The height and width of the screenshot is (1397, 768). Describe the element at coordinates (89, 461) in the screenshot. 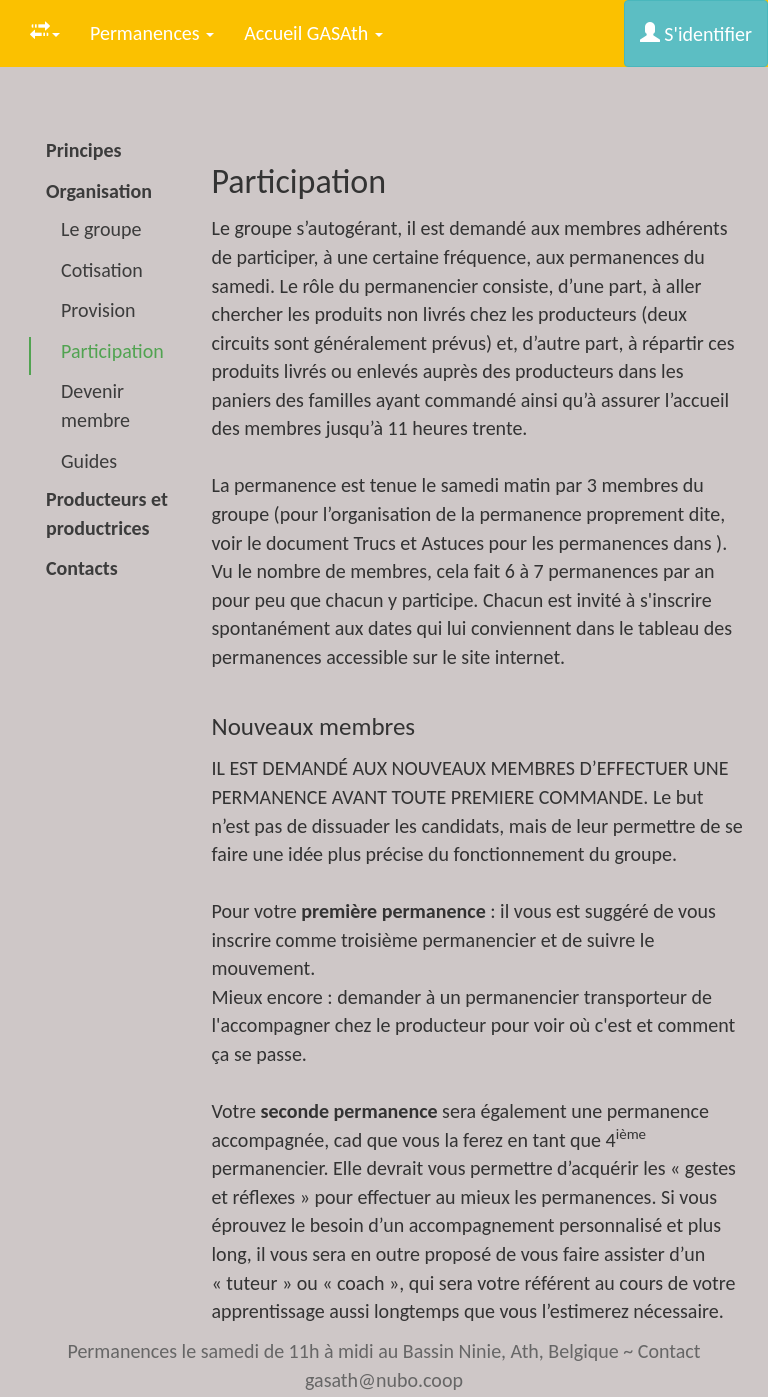

I see `Guides` at that location.